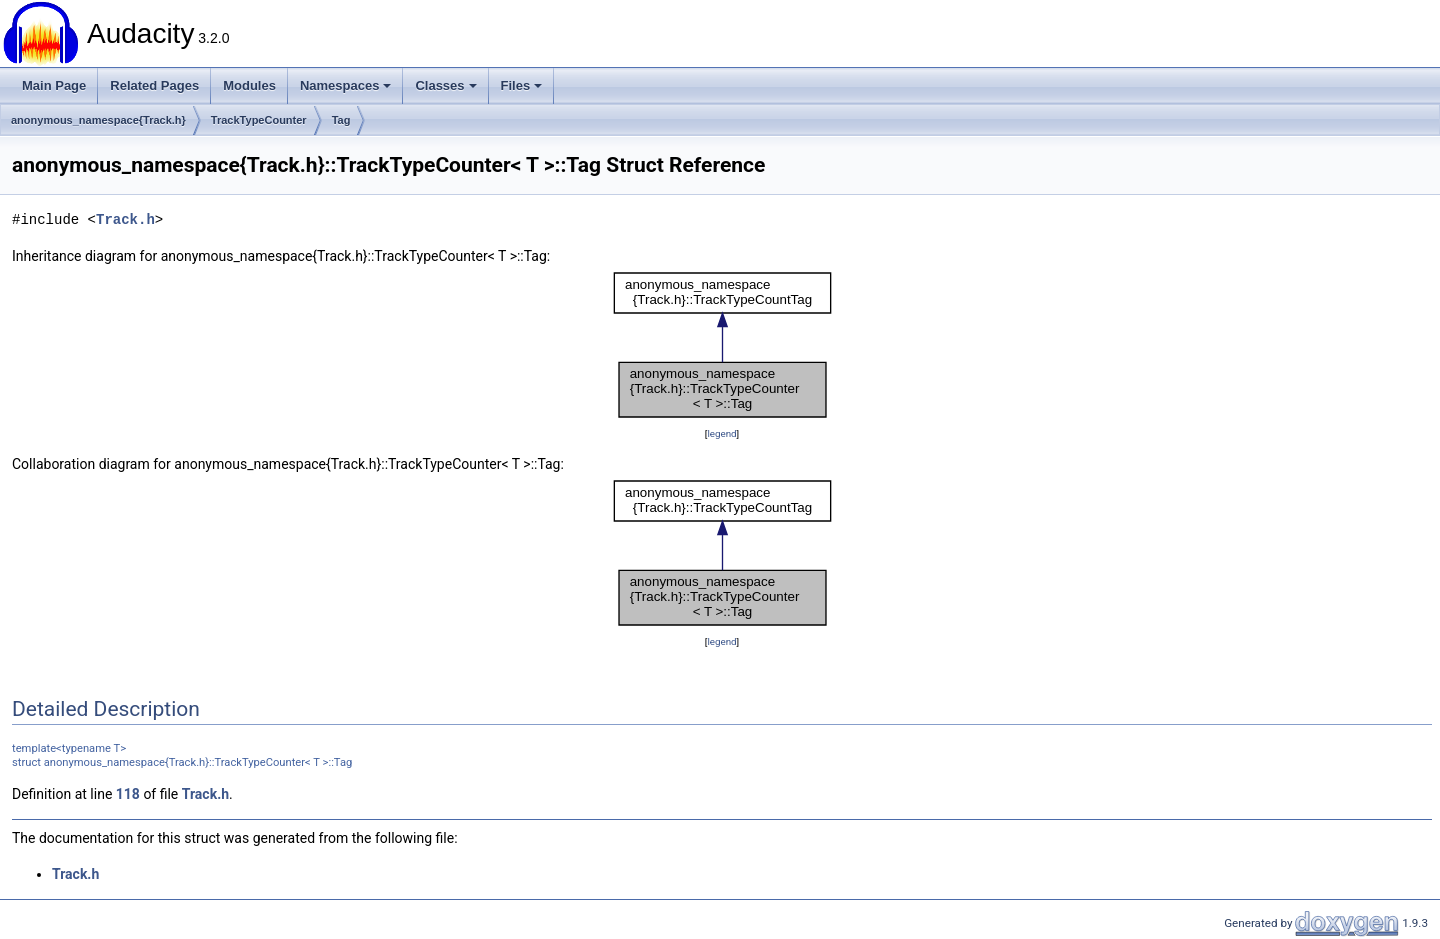  Describe the element at coordinates (154, 85) in the screenshot. I see `Related Pages` at that location.